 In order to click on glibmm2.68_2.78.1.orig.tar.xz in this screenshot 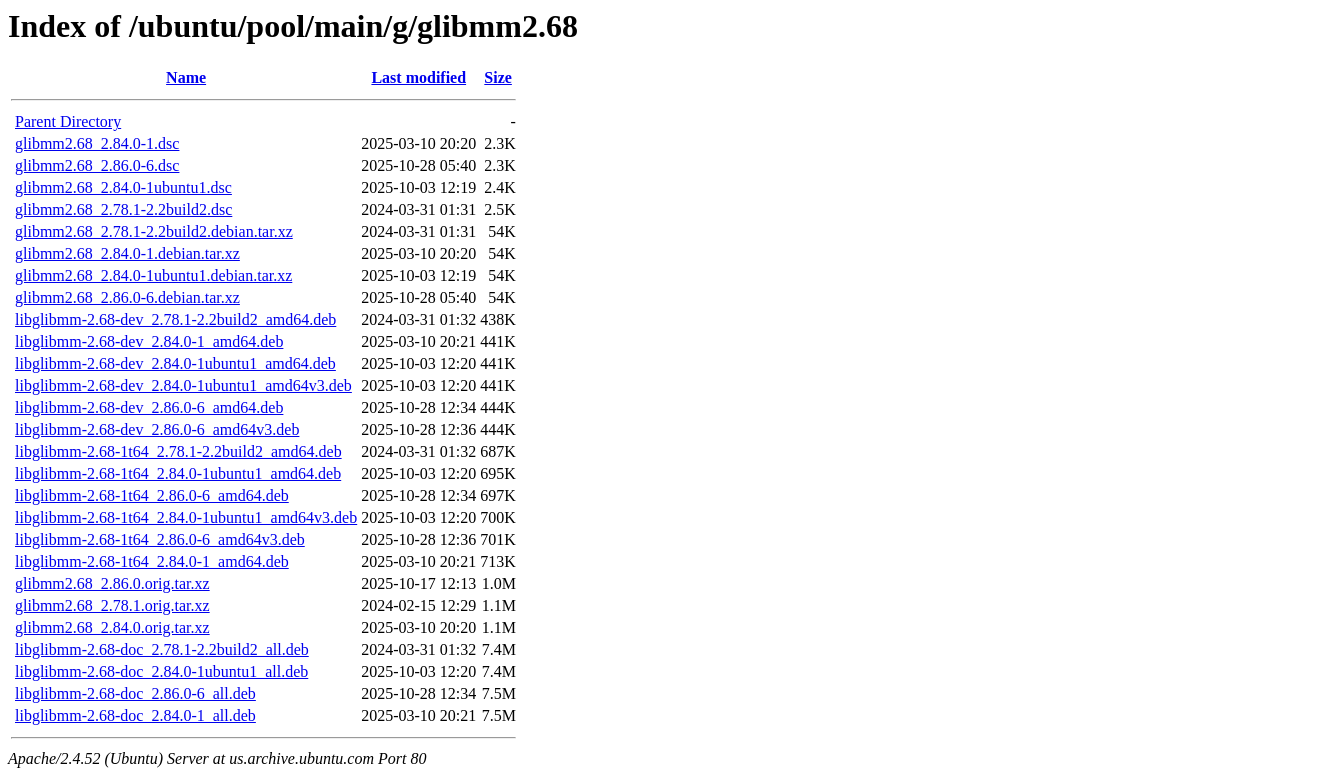, I will do `click(112, 605)`.